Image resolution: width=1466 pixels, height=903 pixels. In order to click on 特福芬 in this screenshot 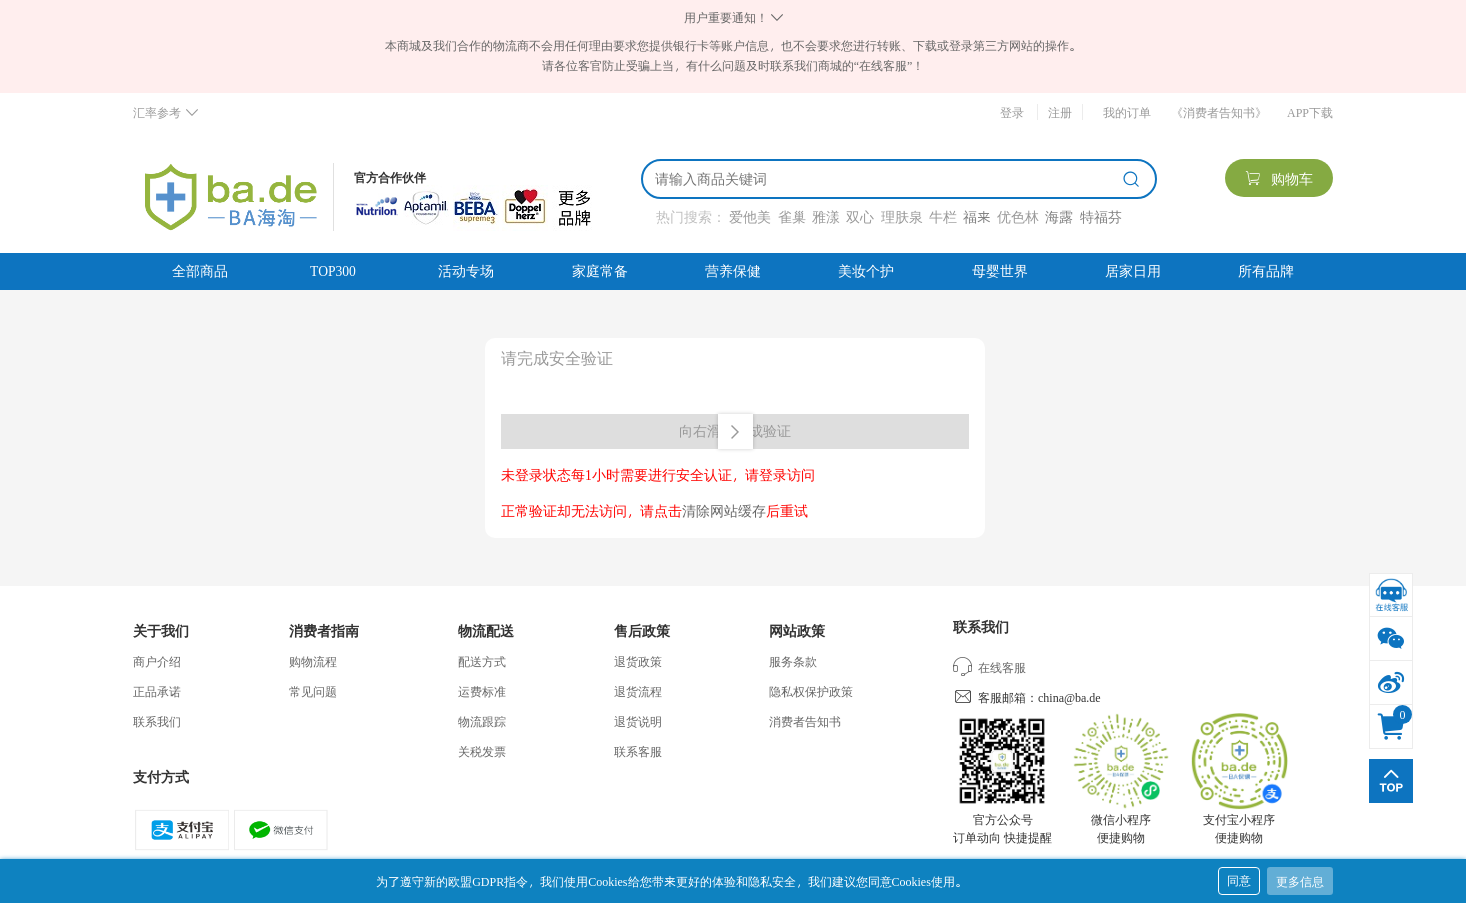, I will do `click(1101, 216)`.